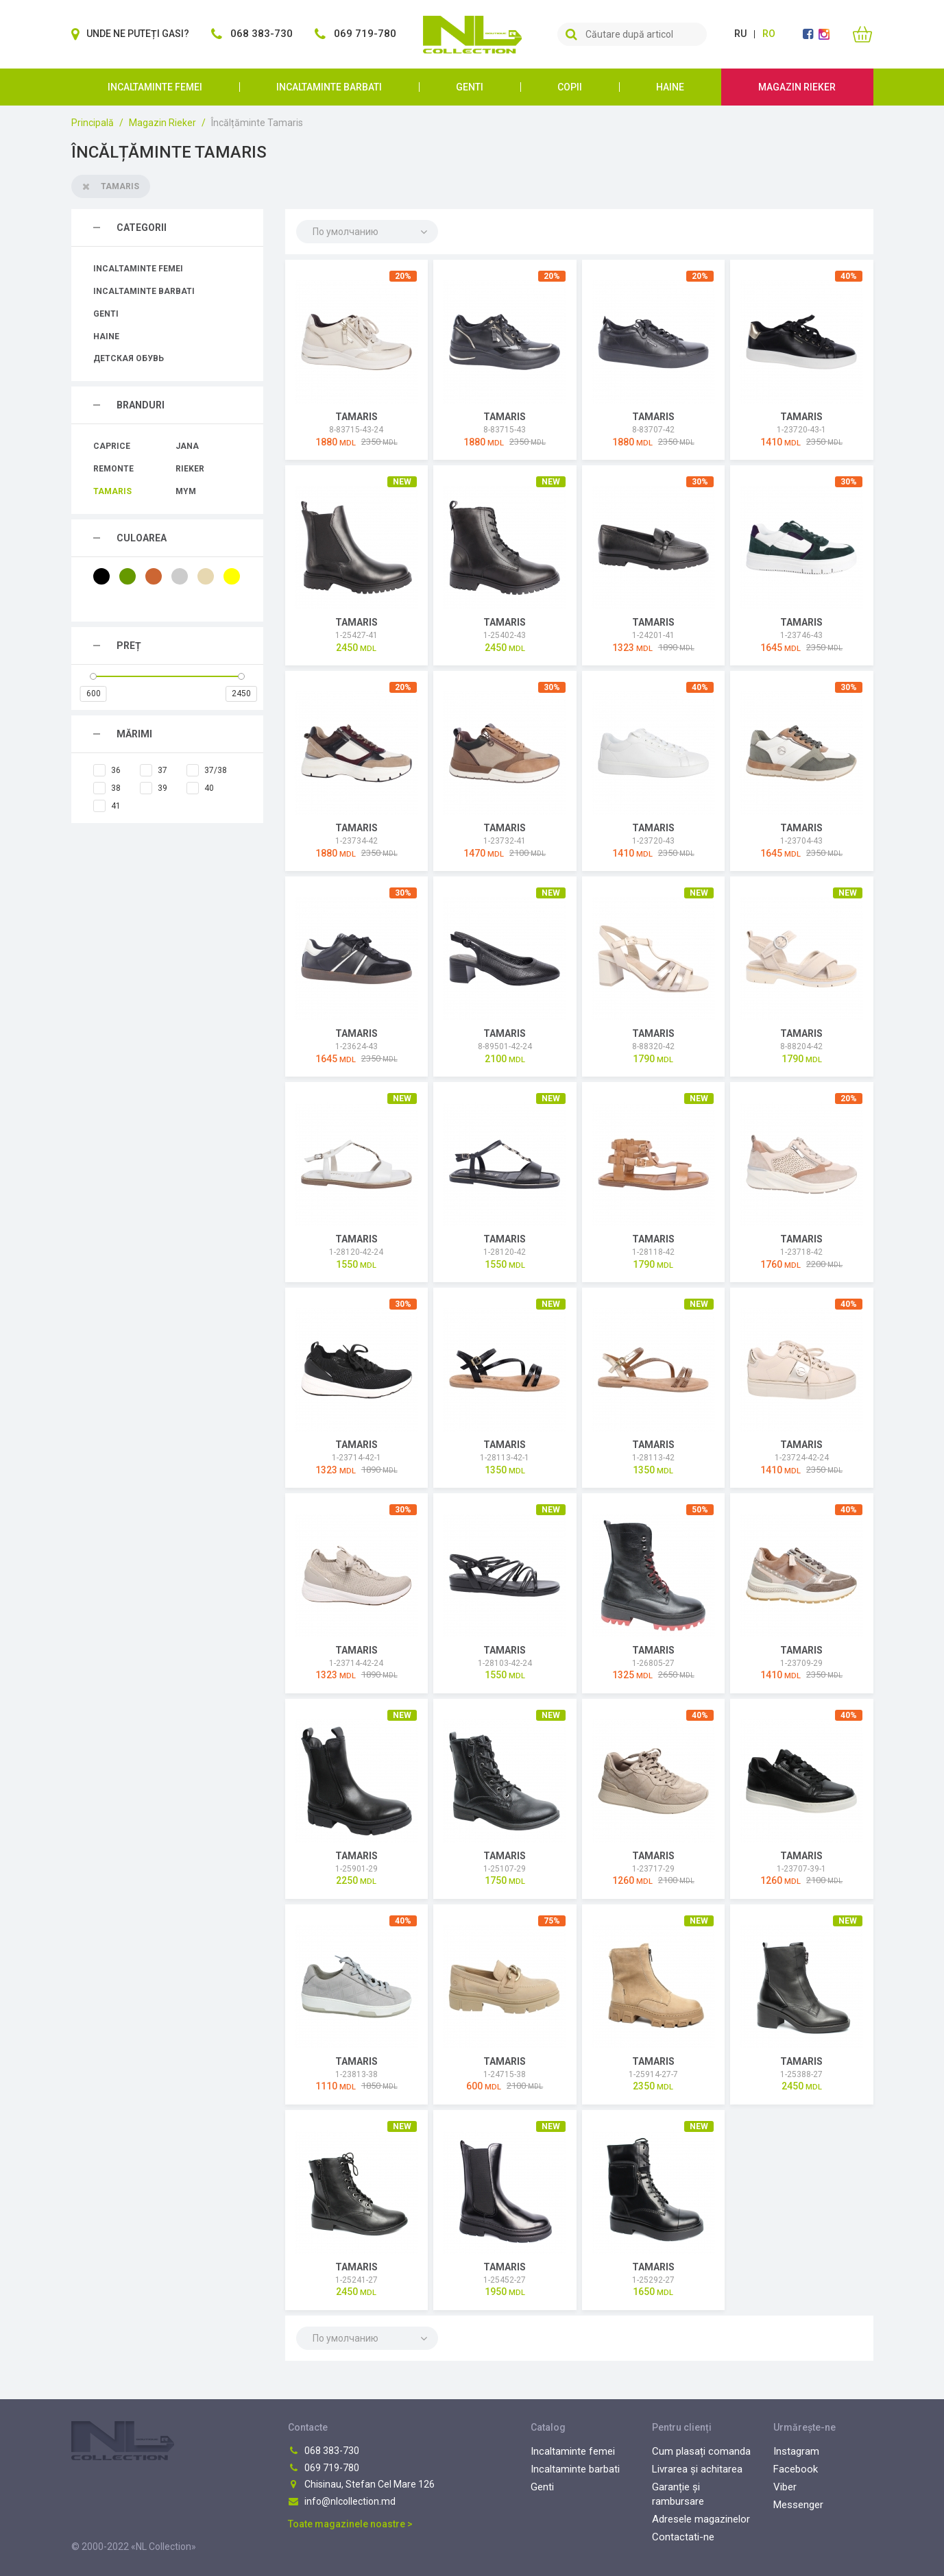  Describe the element at coordinates (113, 469) in the screenshot. I see `Remonte` at that location.